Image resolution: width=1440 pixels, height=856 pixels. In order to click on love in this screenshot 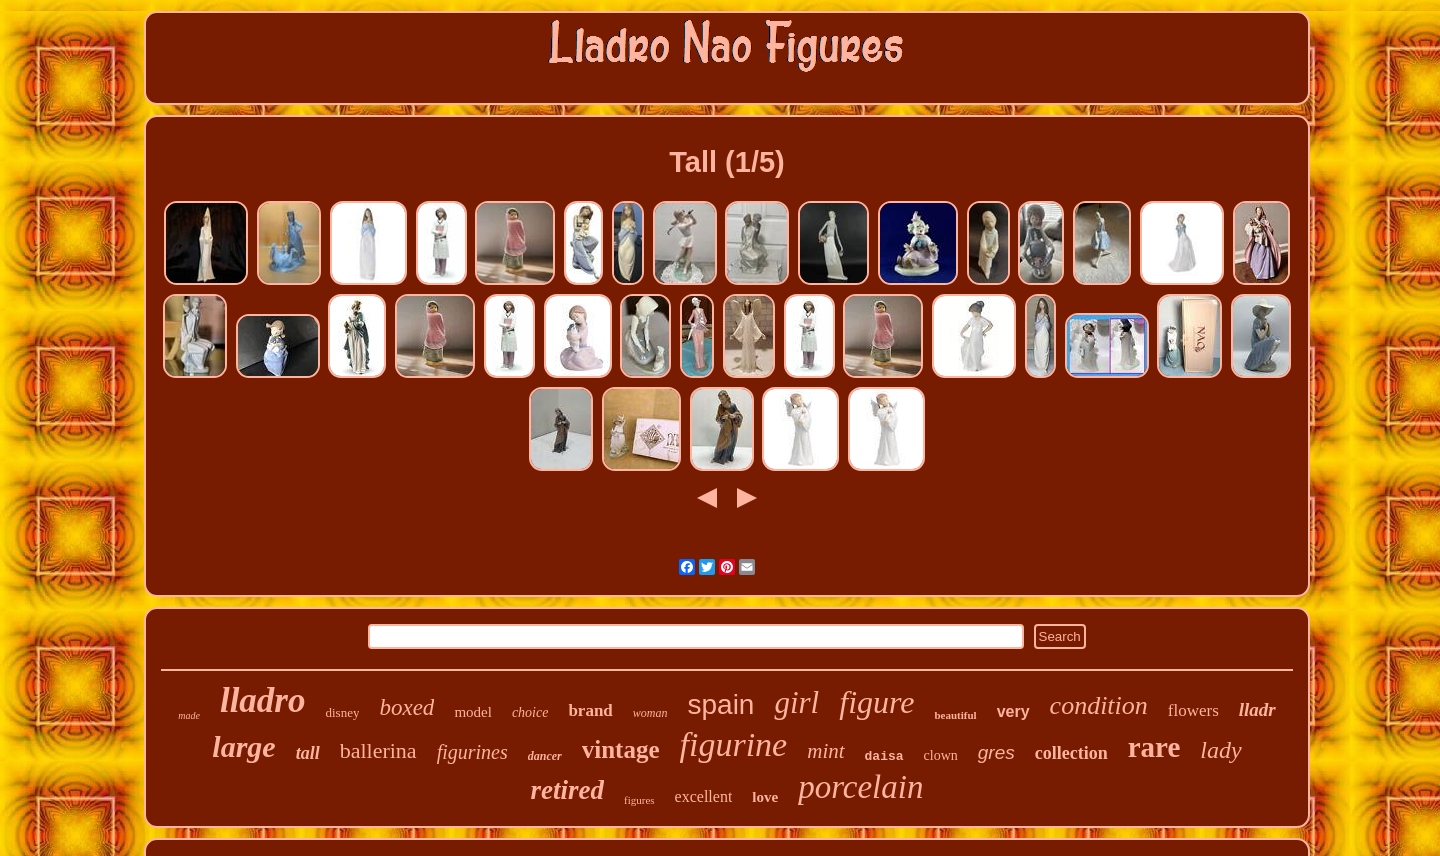, I will do `click(765, 797)`.